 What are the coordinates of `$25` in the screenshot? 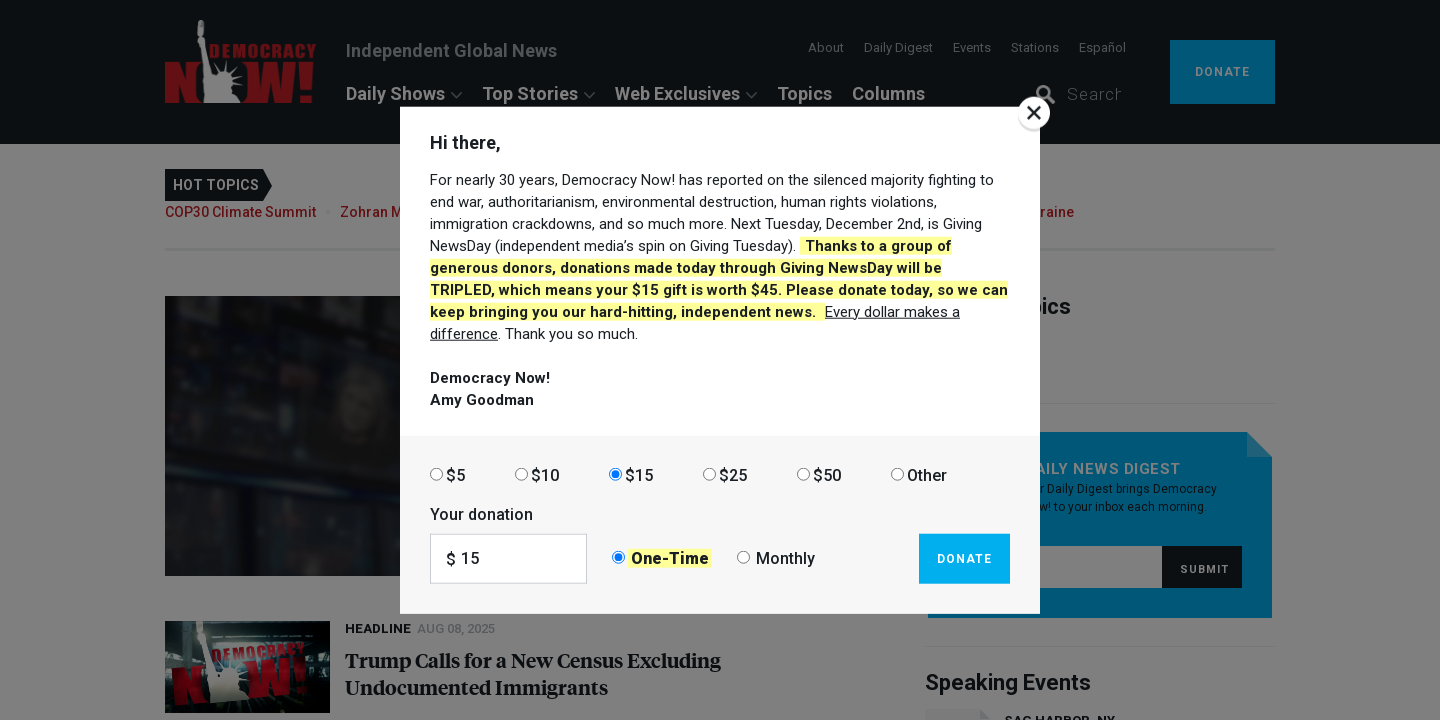 It's located at (733, 474).